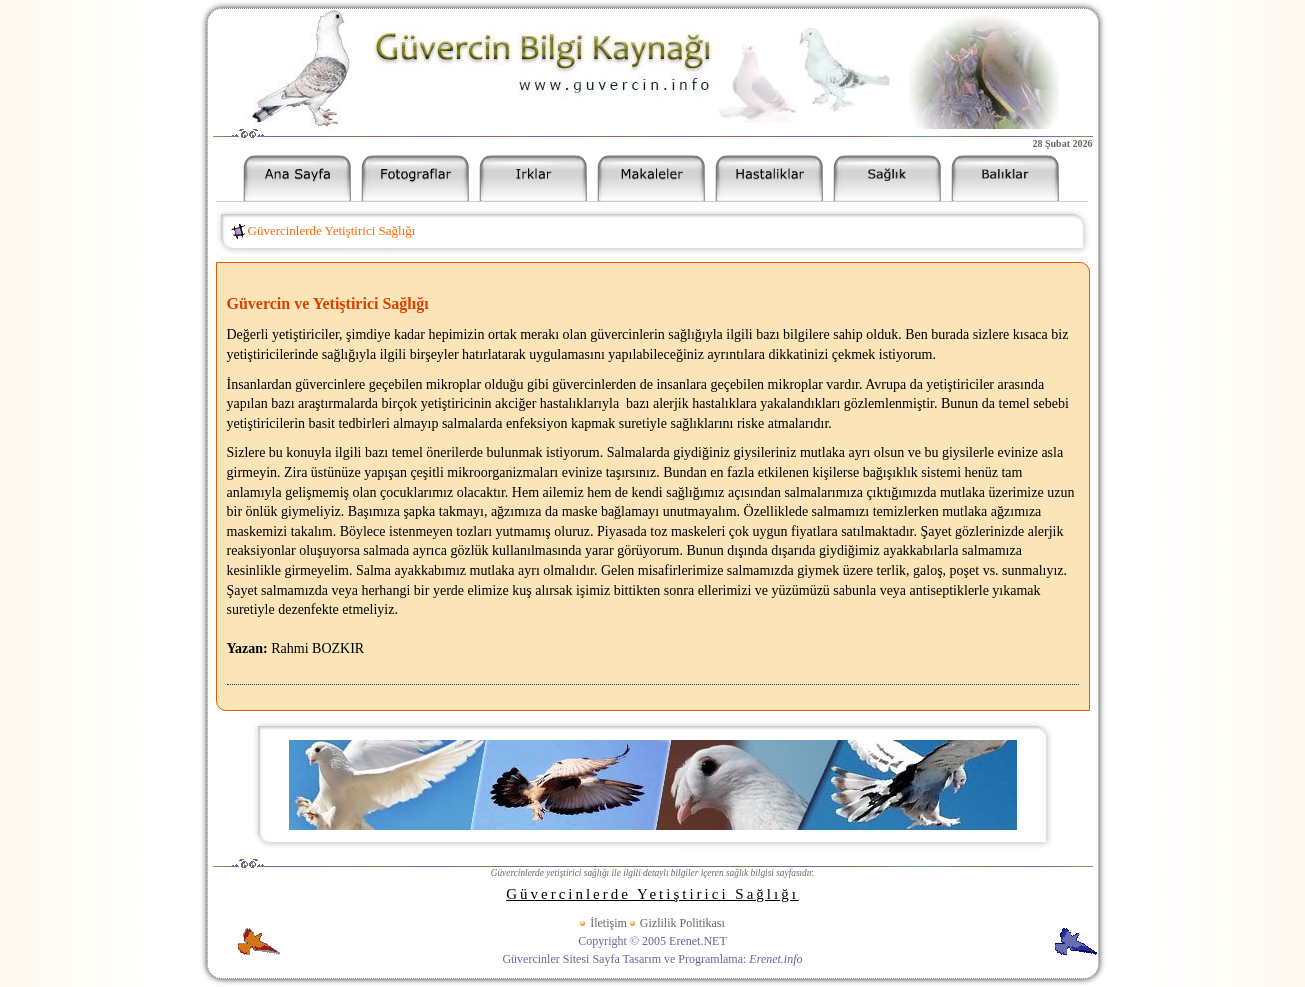 This screenshot has width=1305, height=987. What do you see at coordinates (682, 923) in the screenshot?
I see `Gizlilik Politikası` at bounding box center [682, 923].